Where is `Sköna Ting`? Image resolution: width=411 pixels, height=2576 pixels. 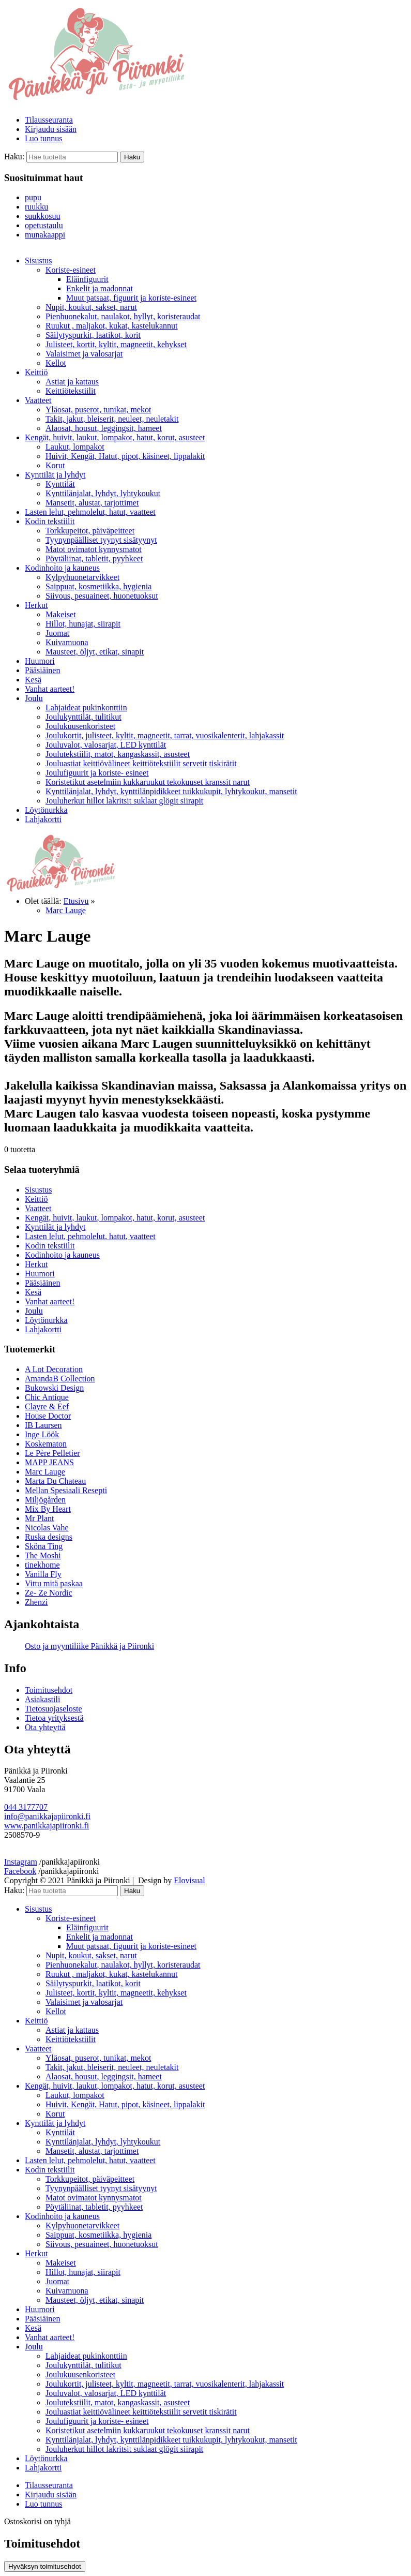
Sköna Ting is located at coordinates (44, 1546).